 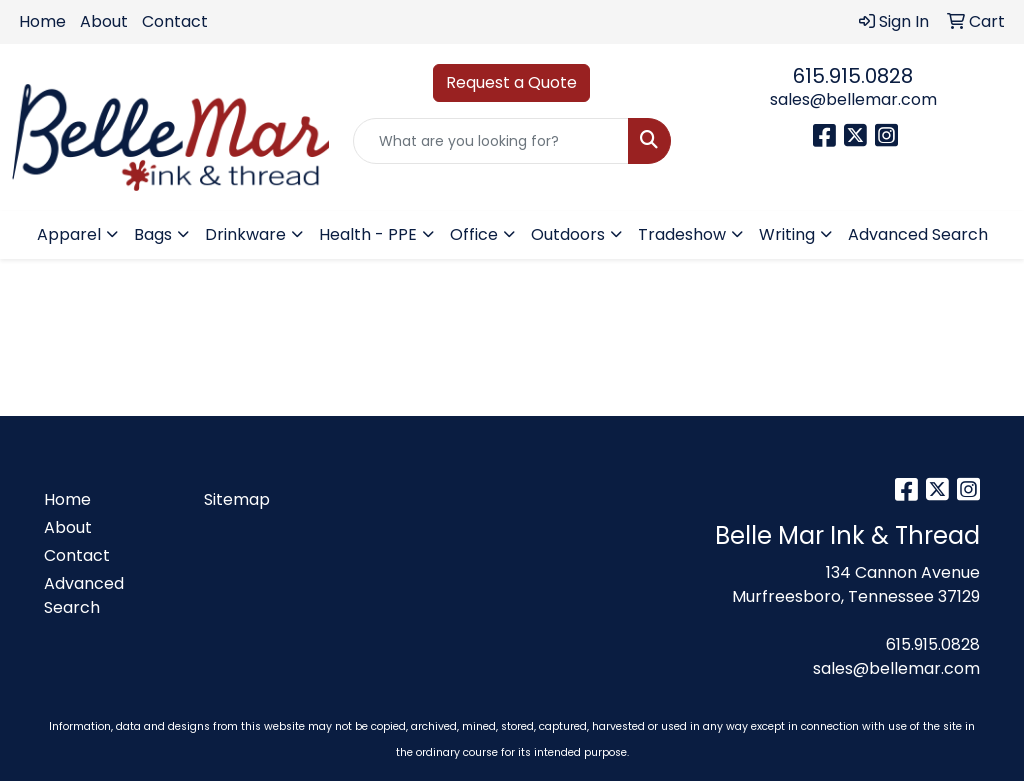 I want to click on Home, so click(x=42, y=21).